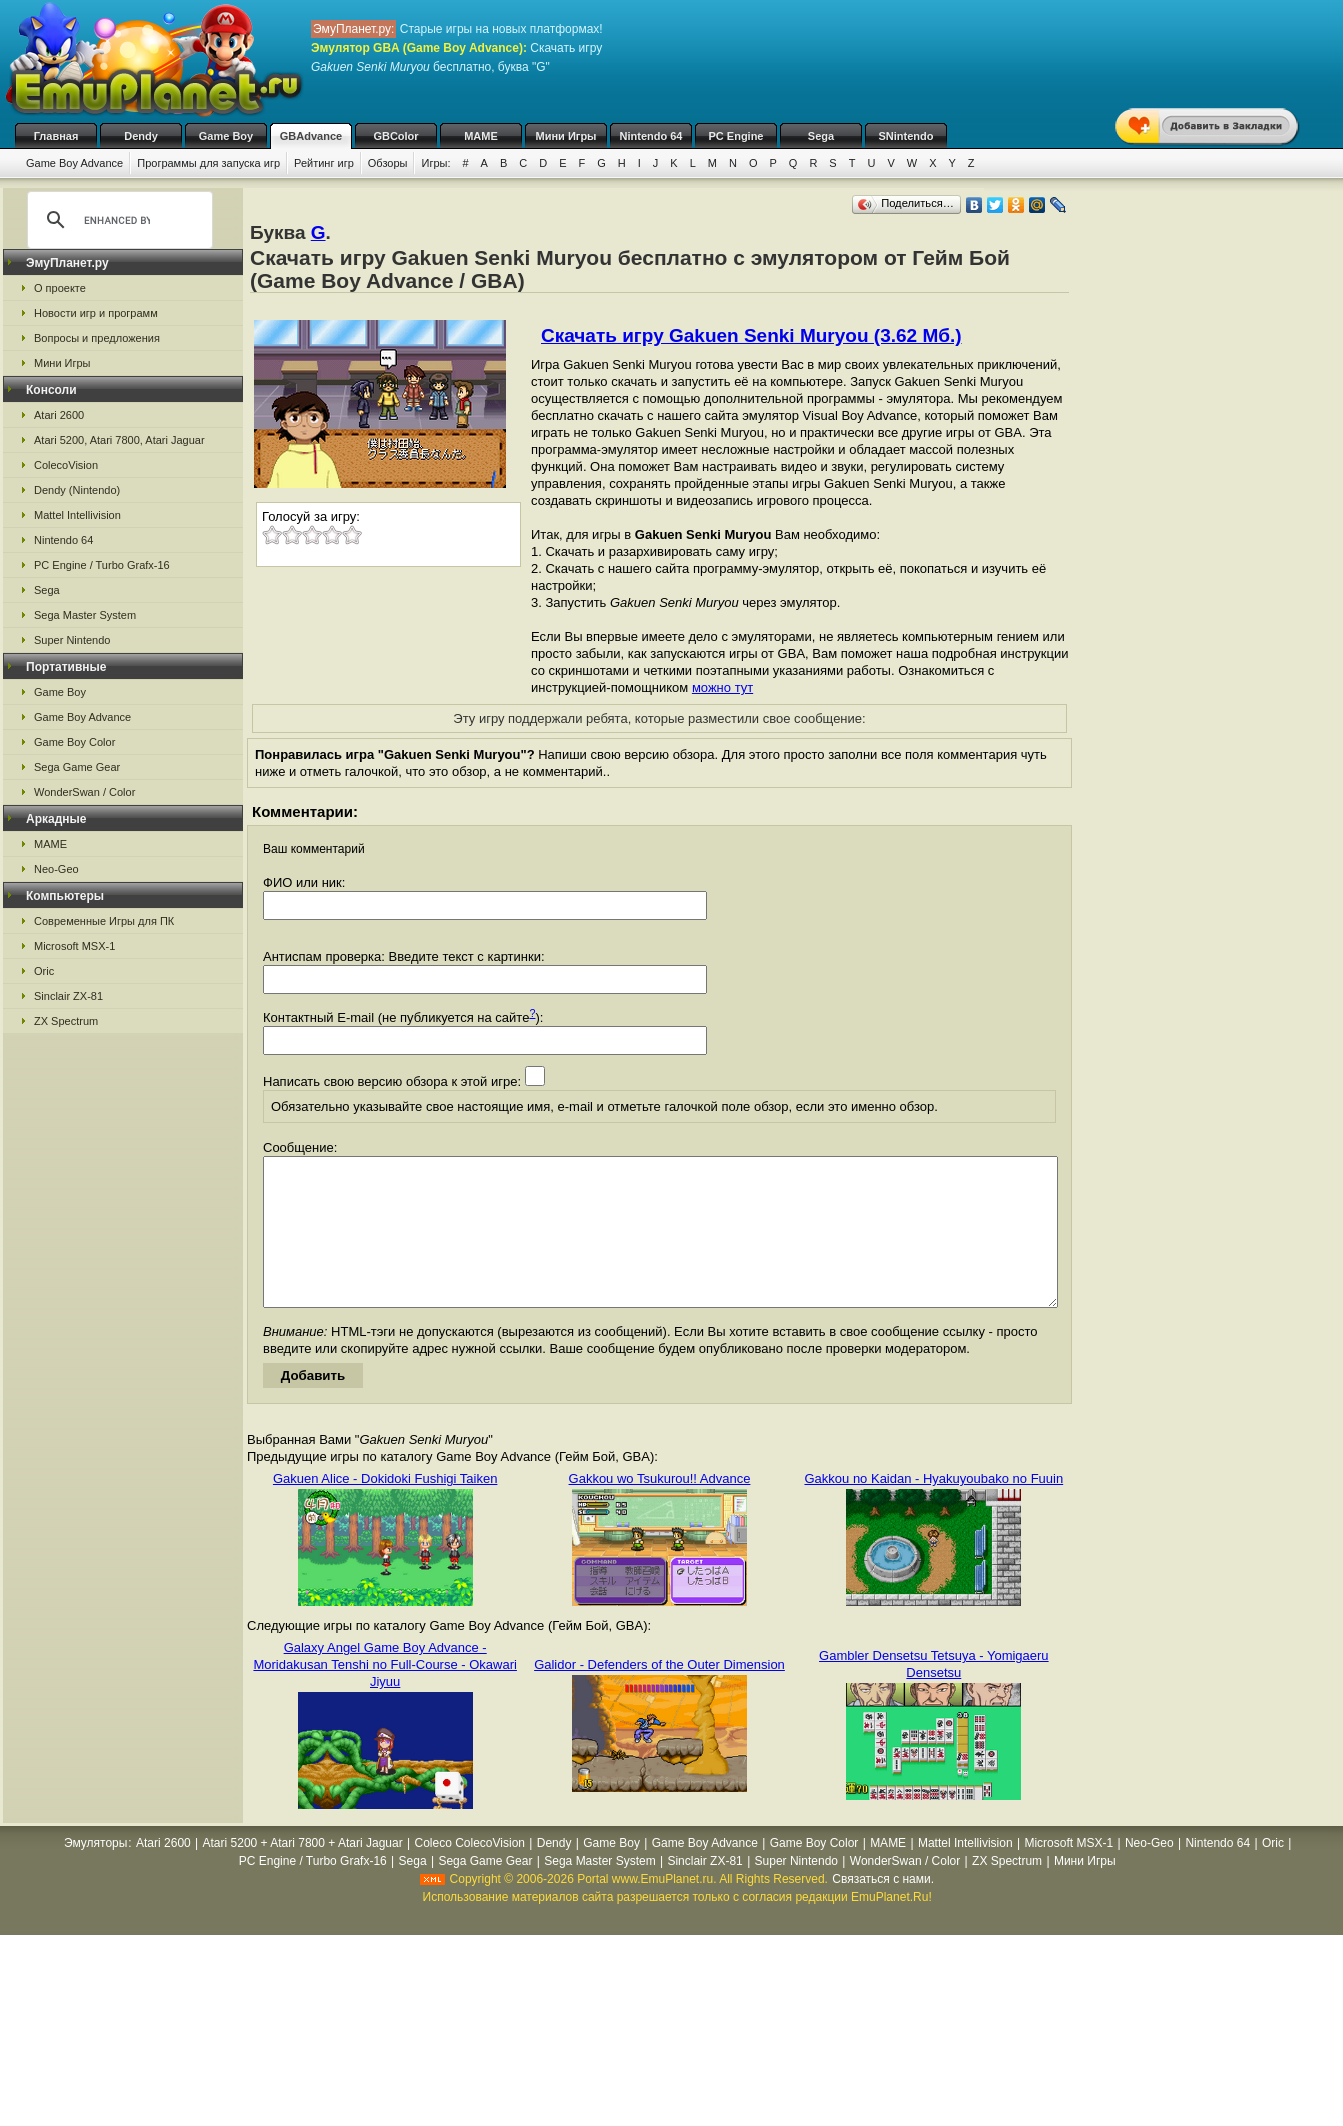  Describe the element at coordinates (72, 640) in the screenshot. I see `Super Nintendo` at that location.